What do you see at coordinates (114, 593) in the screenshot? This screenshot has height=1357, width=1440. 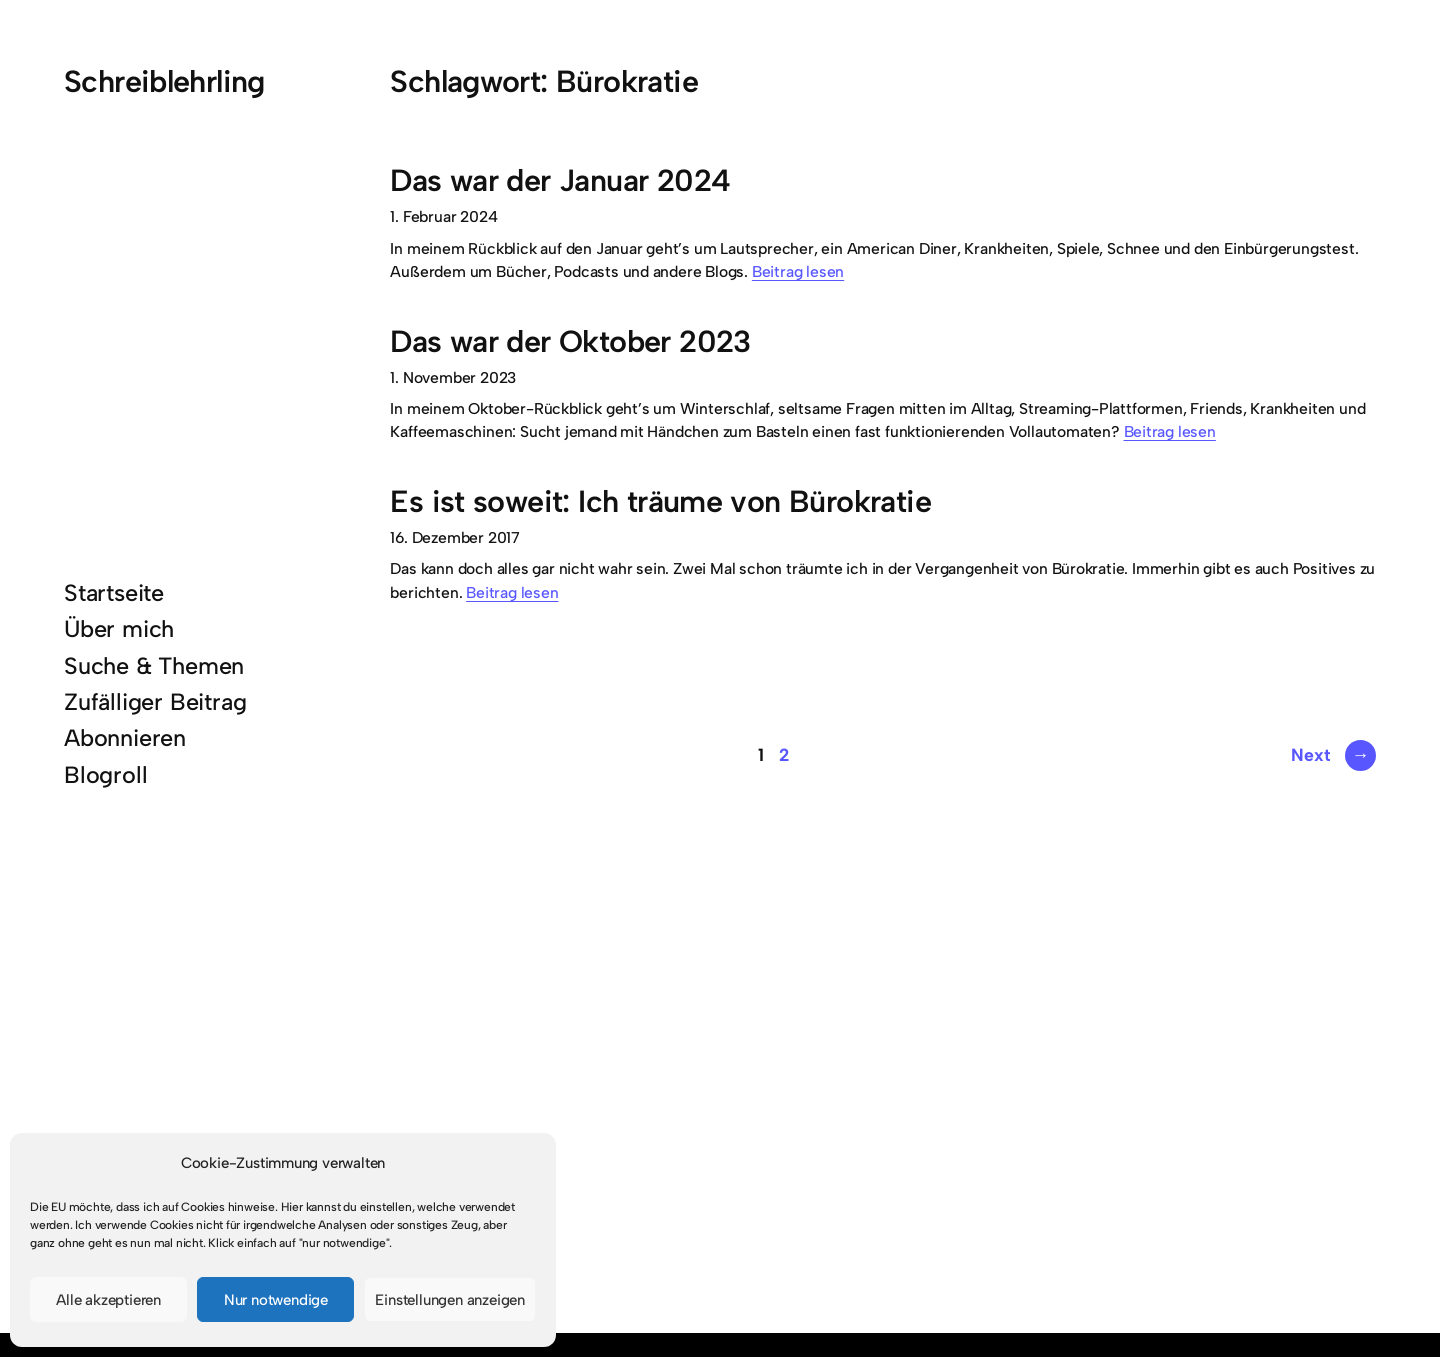 I see `Startseite` at bounding box center [114, 593].